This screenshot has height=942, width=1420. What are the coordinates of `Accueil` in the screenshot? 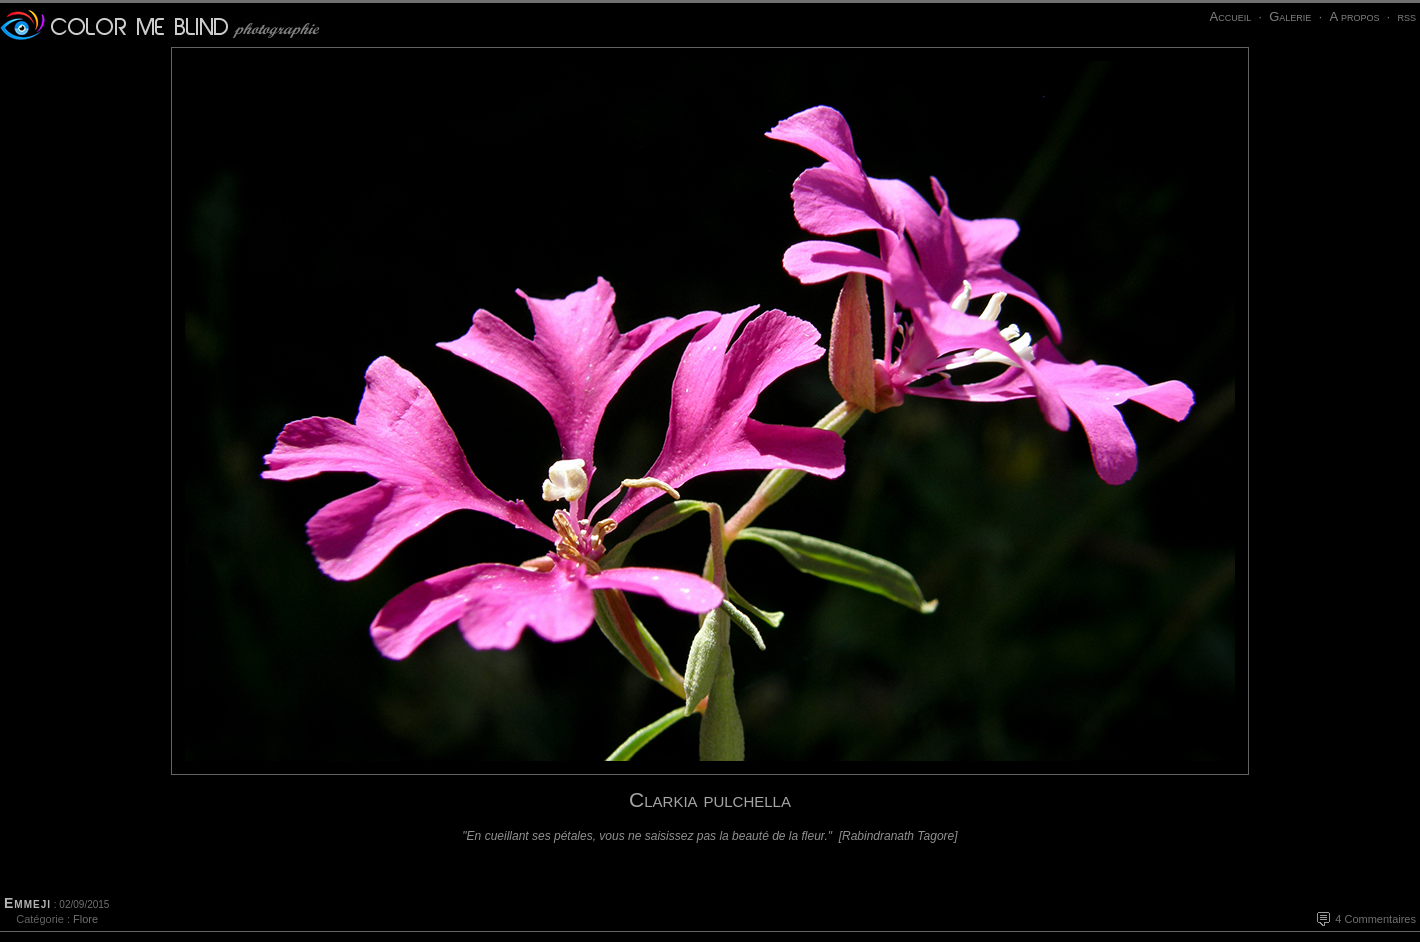 It's located at (1230, 16).